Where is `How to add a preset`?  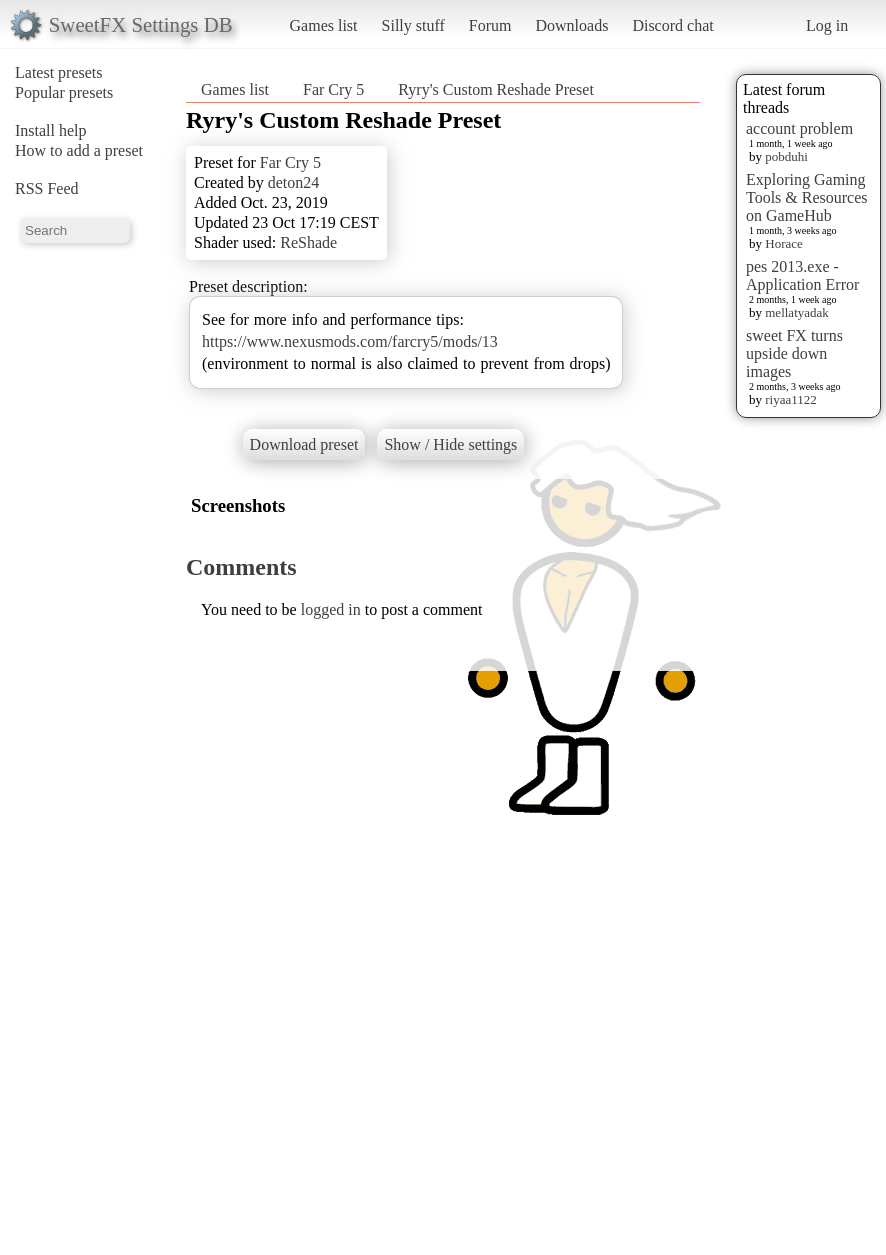 How to add a preset is located at coordinates (79, 150).